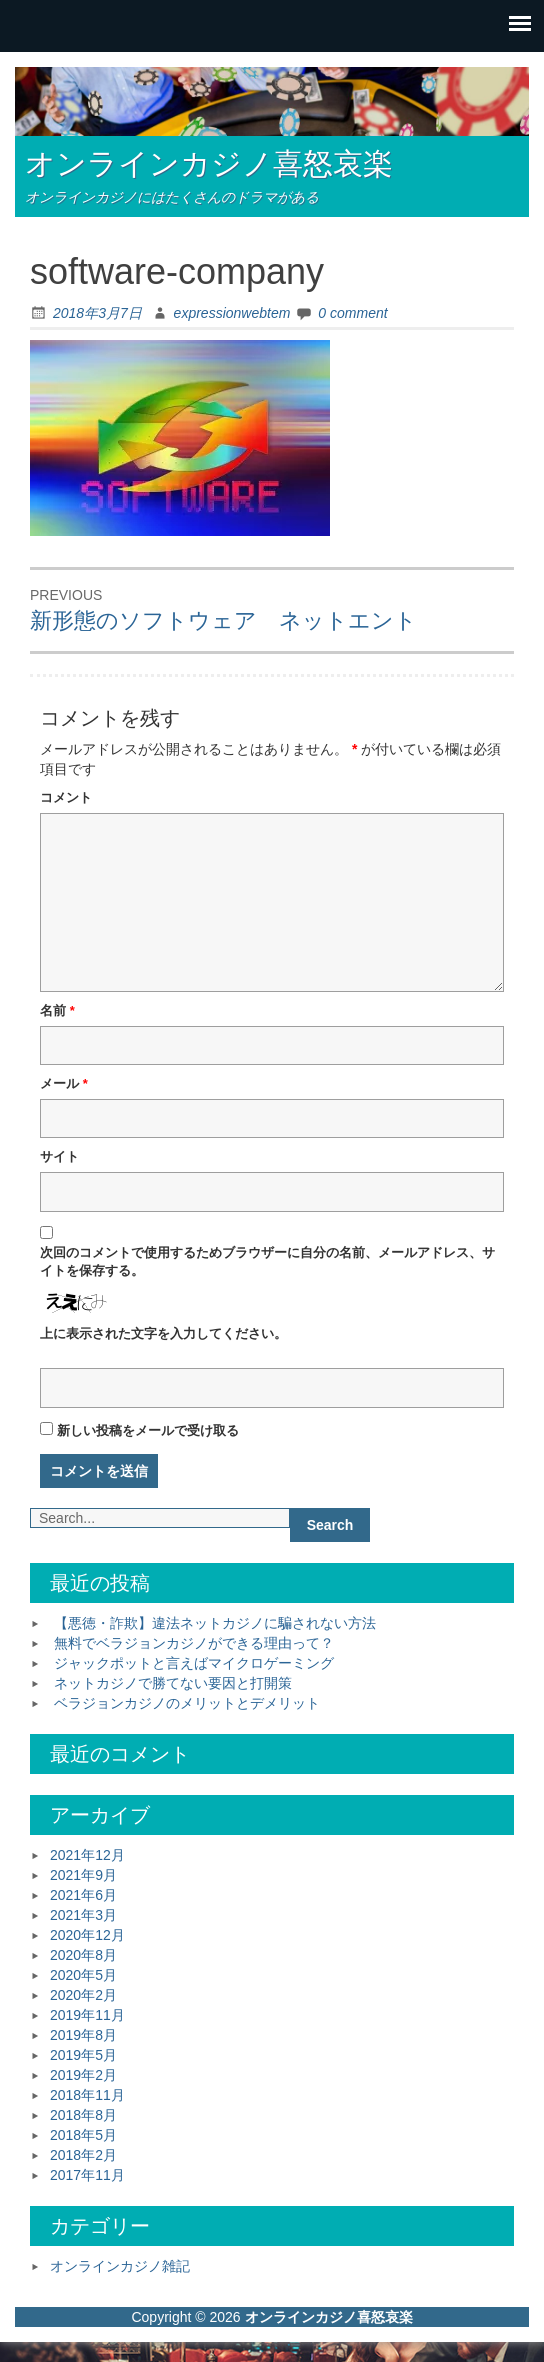  I want to click on 上に表示された文字を入力してください。, so click(163, 1333).